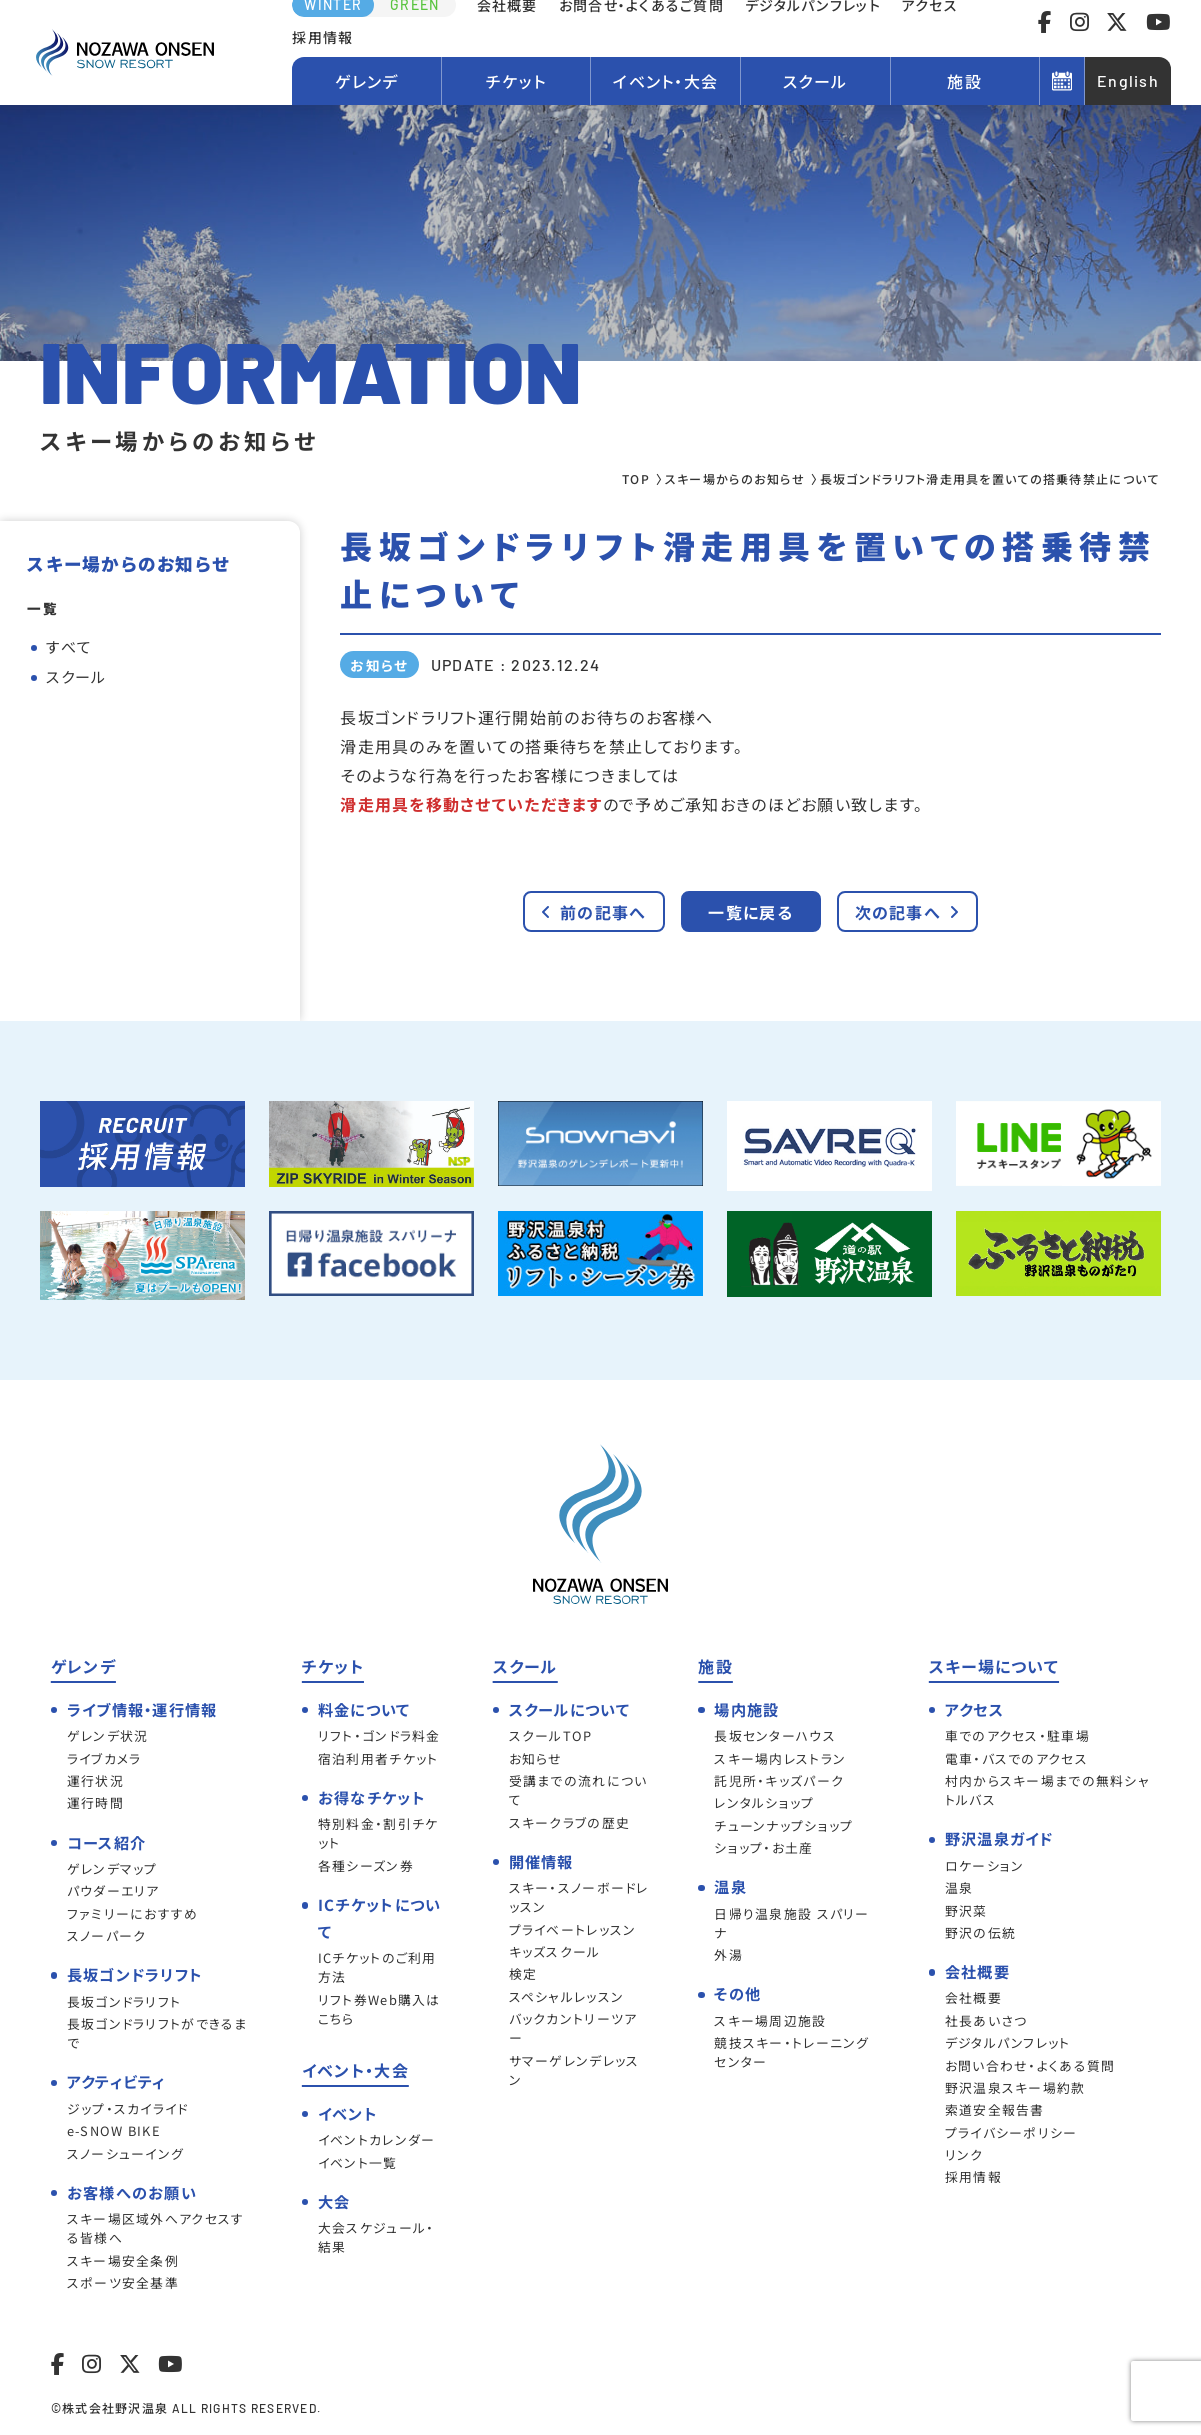  Describe the element at coordinates (551, 1735) in the screenshot. I see `スクールTOP` at that location.